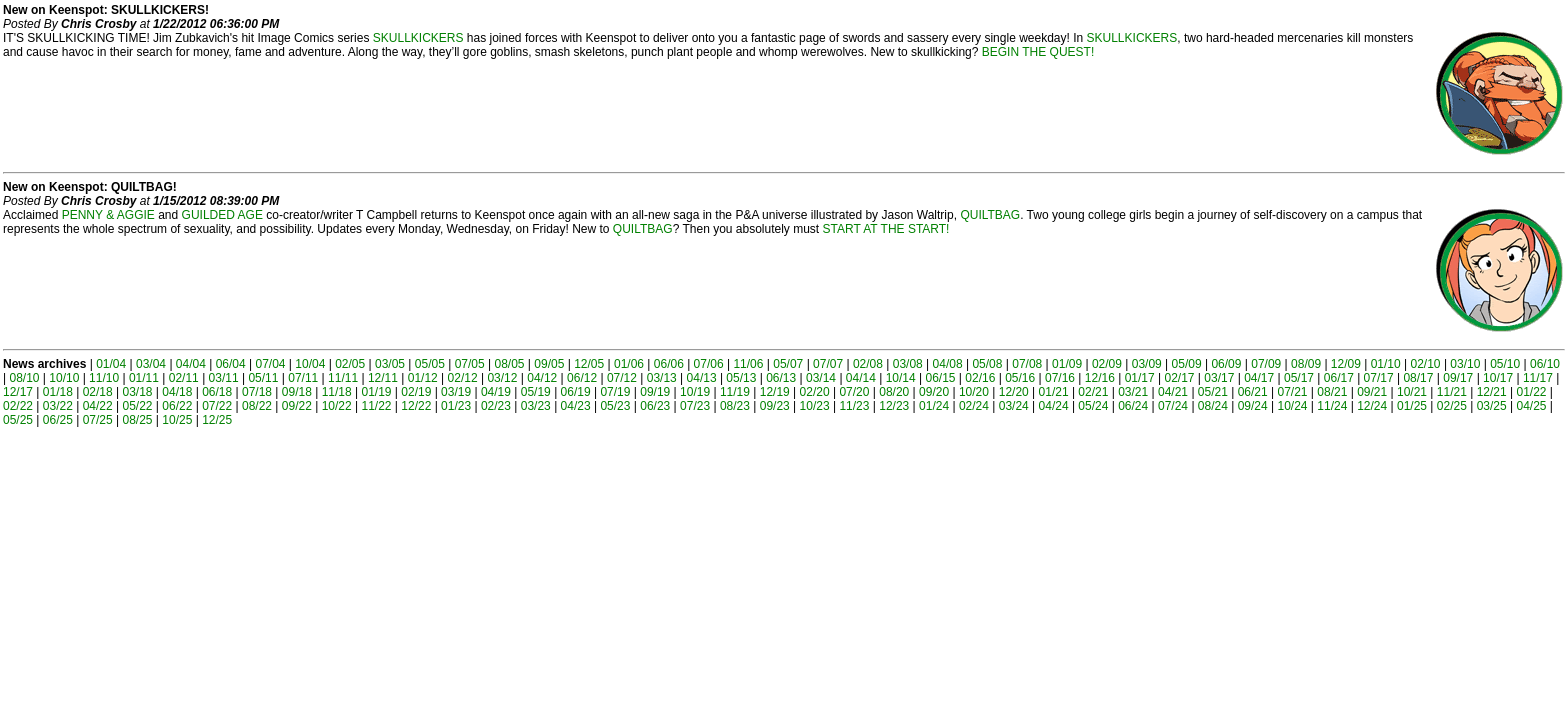 The height and width of the screenshot is (720, 1568). What do you see at coordinates (376, 406) in the screenshot?
I see `11/22` at bounding box center [376, 406].